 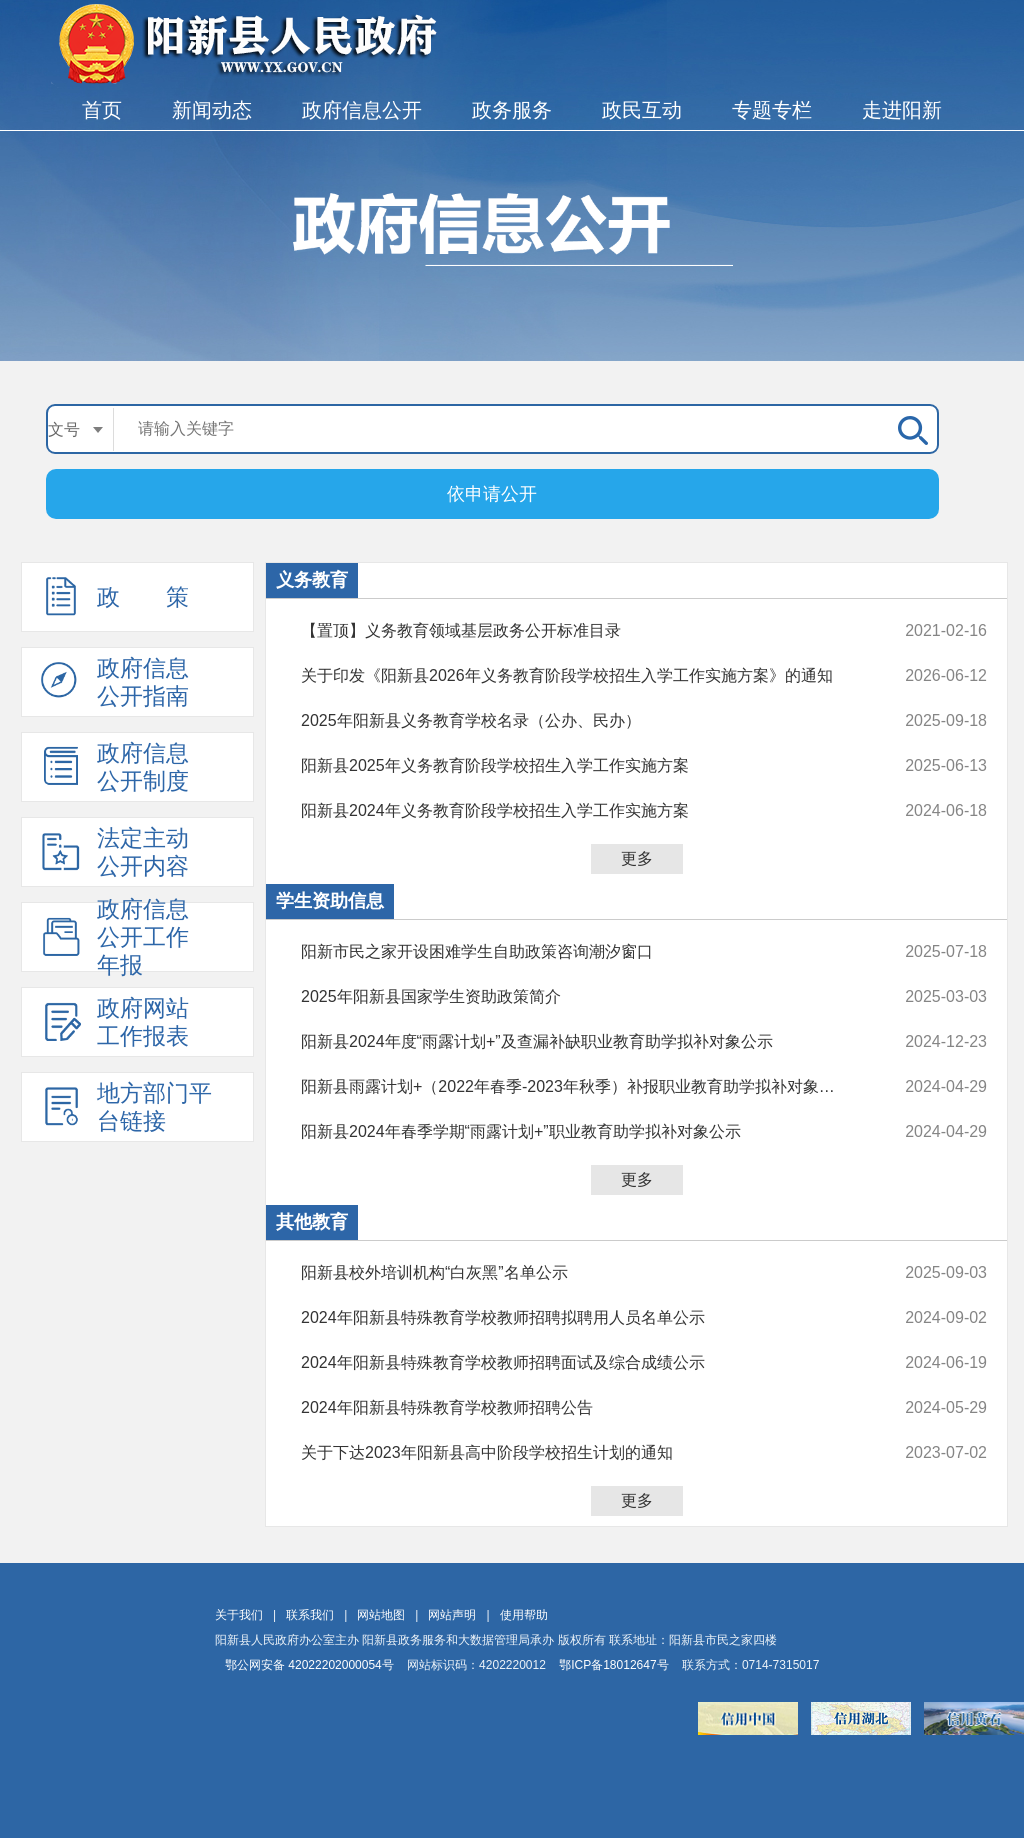 I want to click on 政府信息公开指南, so click(x=115, y=682).